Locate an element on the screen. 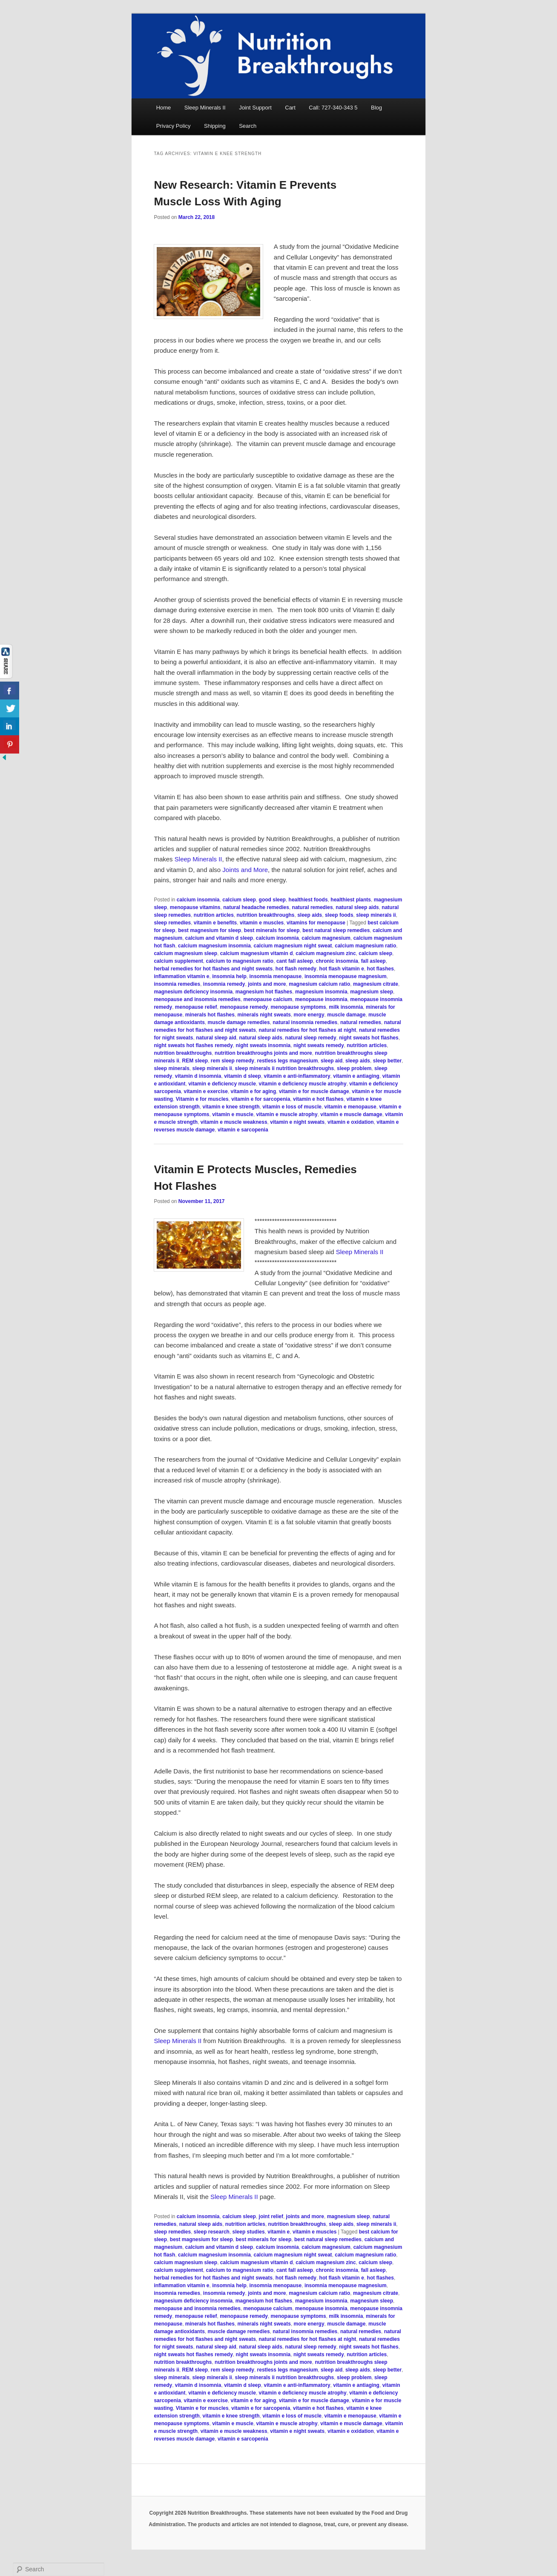 The image size is (557, 2576). sleep aids is located at coordinates (309, 915).